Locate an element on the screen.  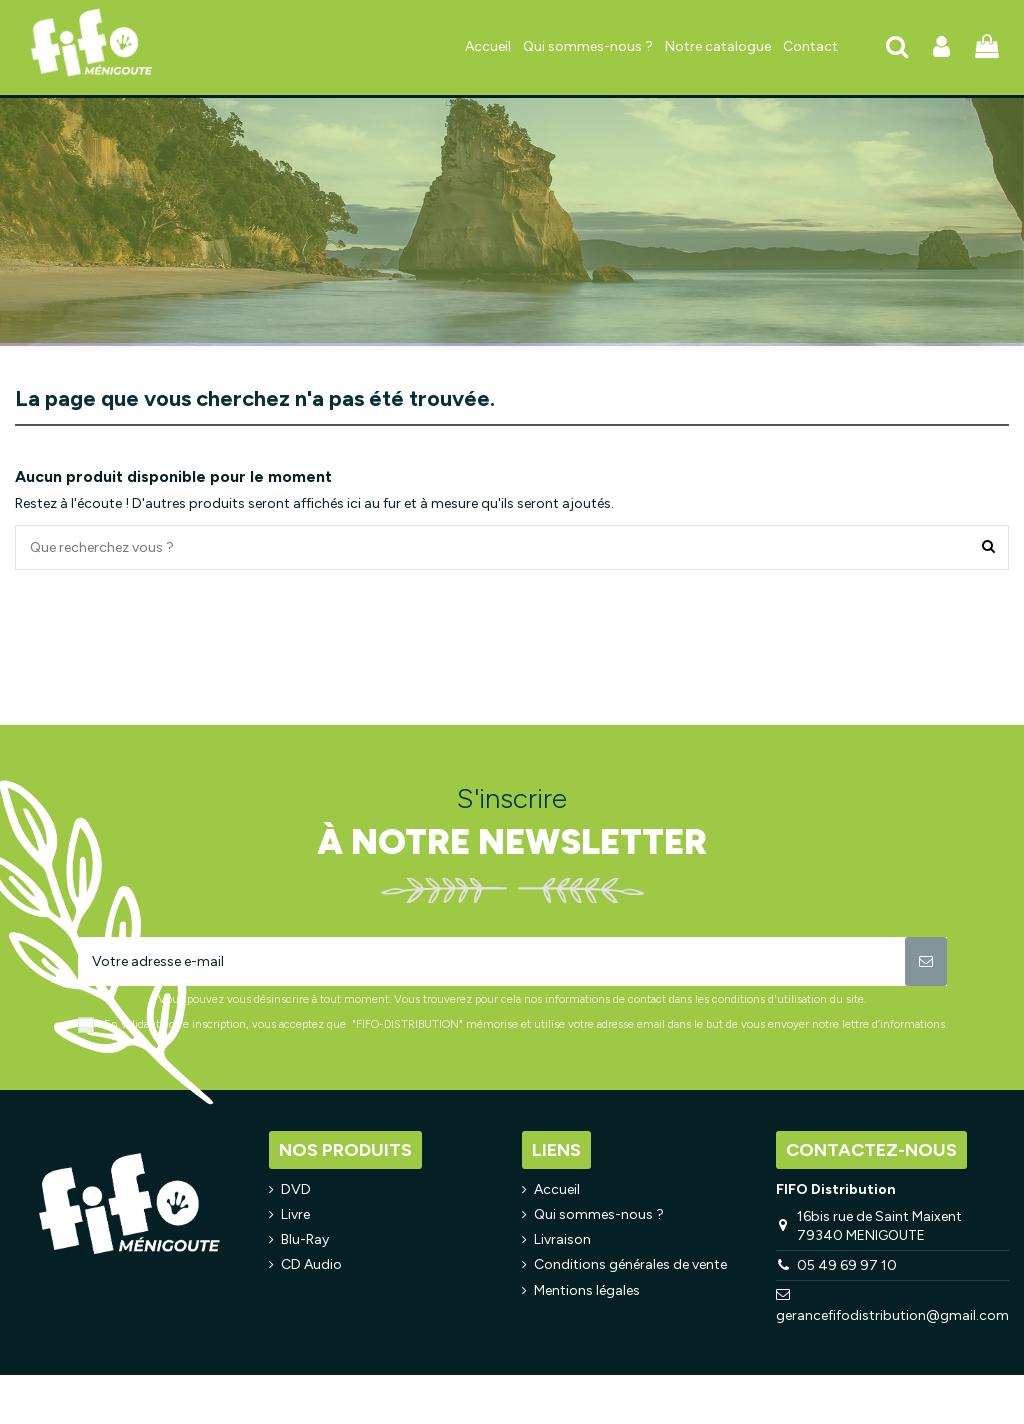
Blu-Ray is located at coordinates (305, 1239).